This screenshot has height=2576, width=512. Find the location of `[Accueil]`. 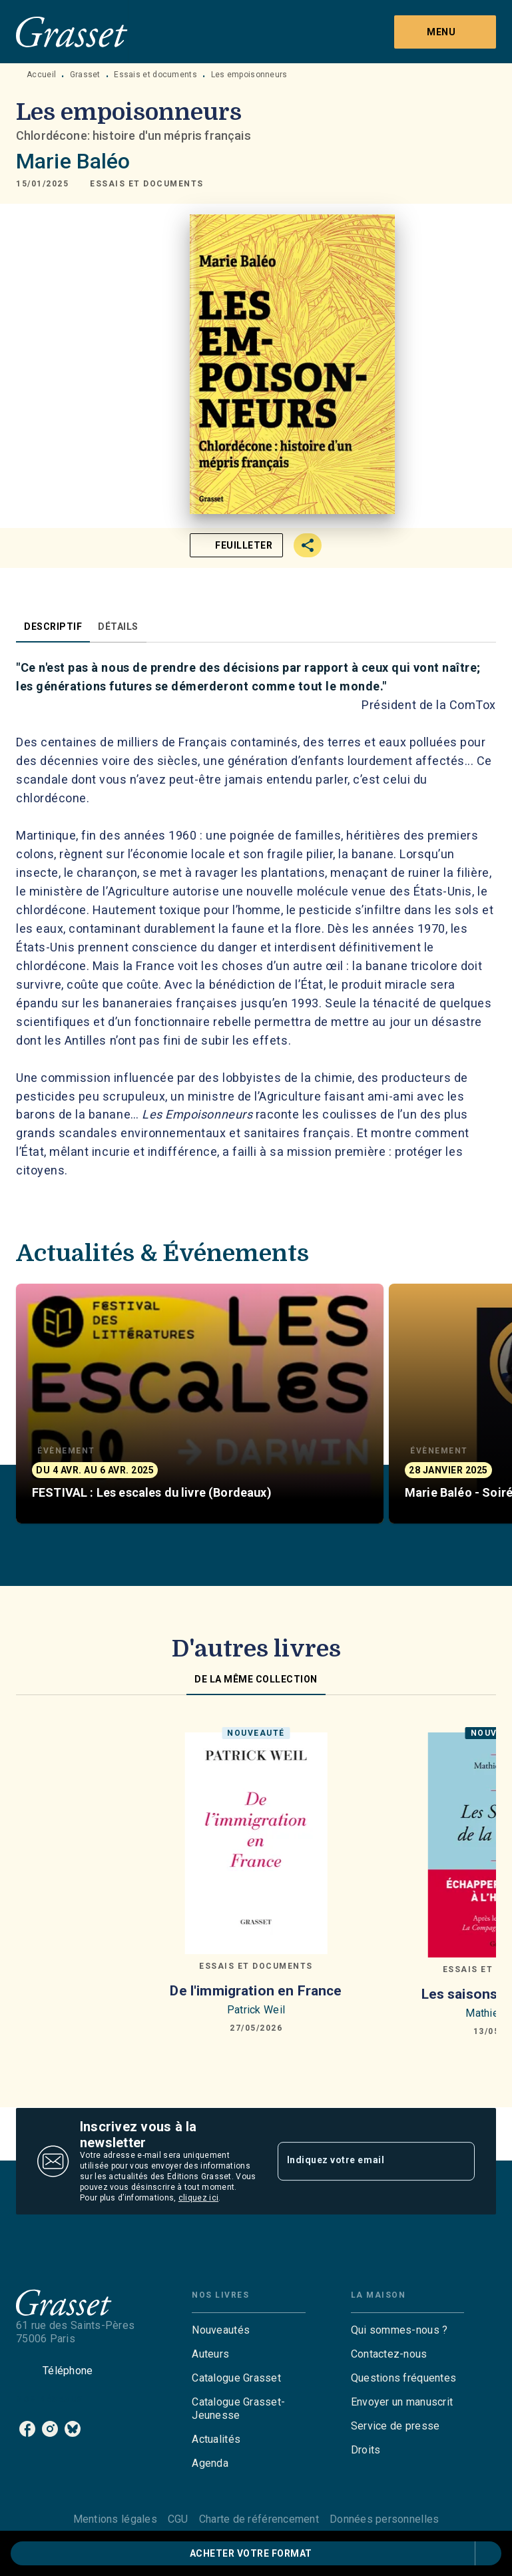

[Accueil] is located at coordinates (72, 31).